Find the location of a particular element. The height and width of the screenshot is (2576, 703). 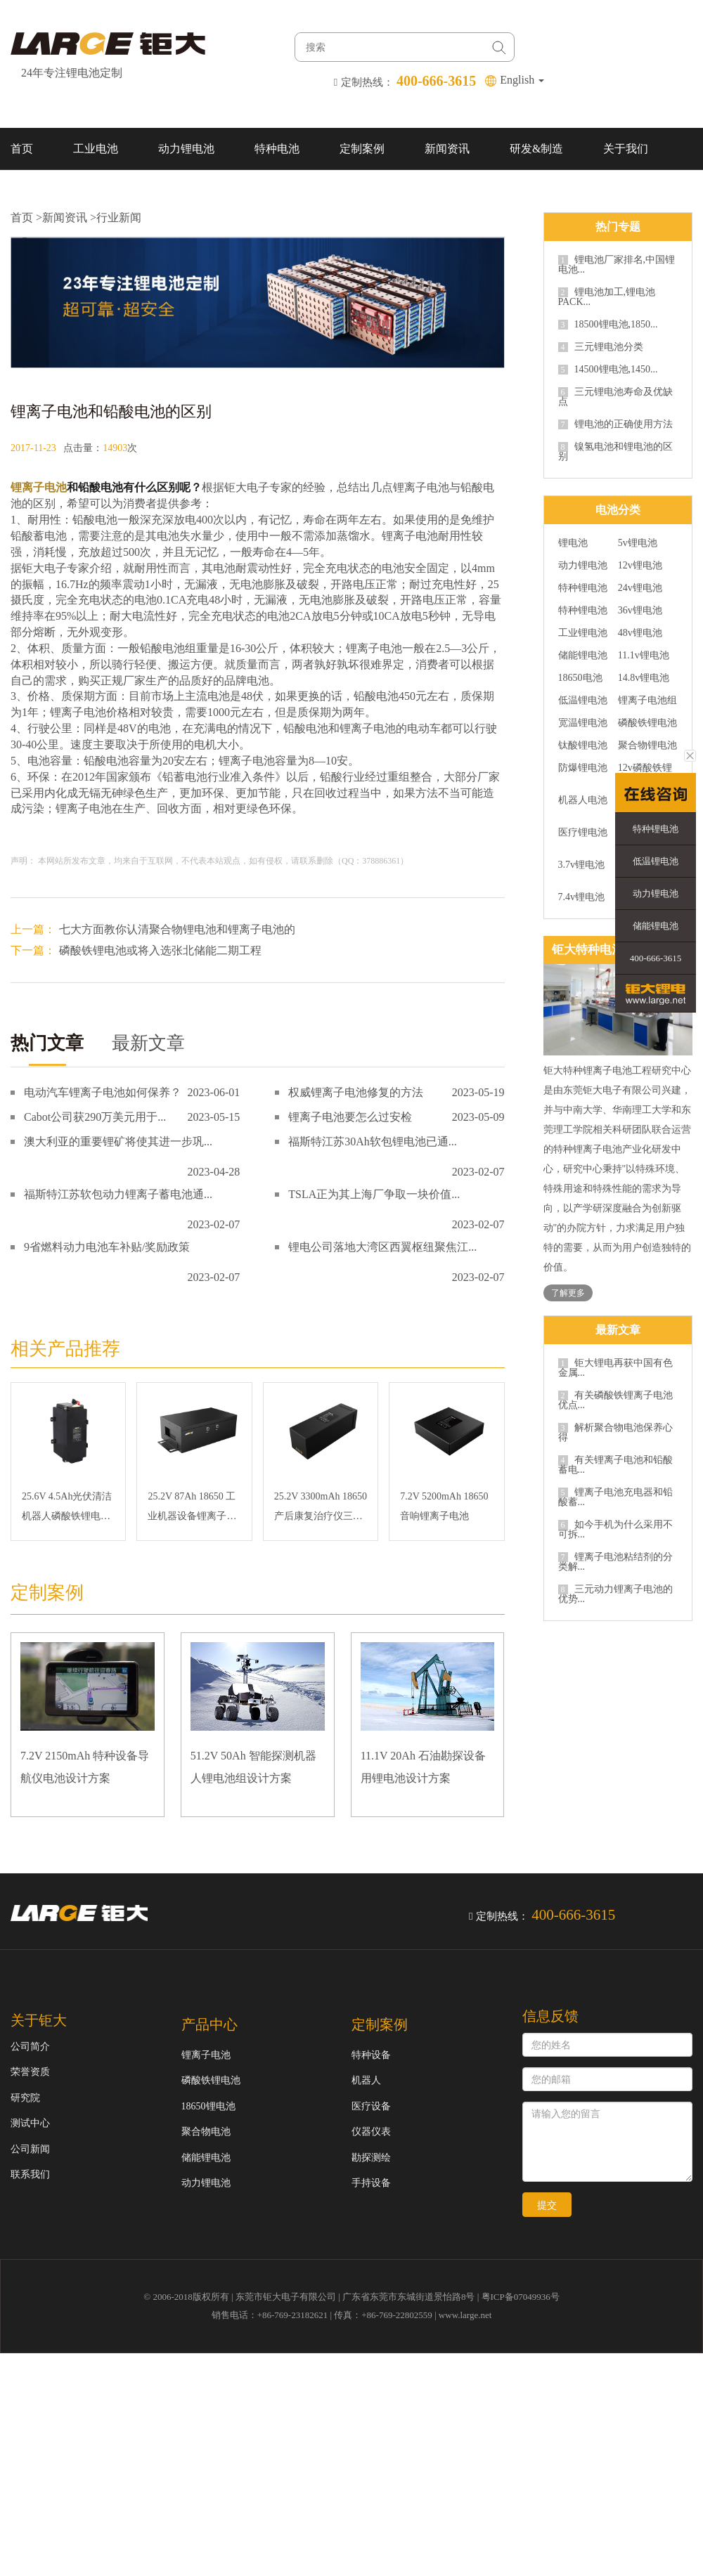

动力锂电池 is located at coordinates (186, 149).